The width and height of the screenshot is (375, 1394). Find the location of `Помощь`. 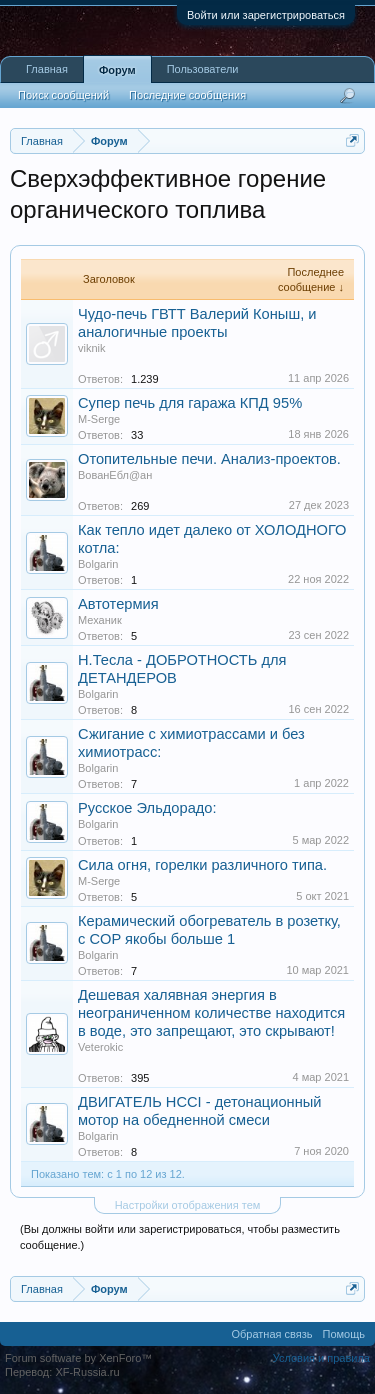

Помощь is located at coordinates (344, 1334).